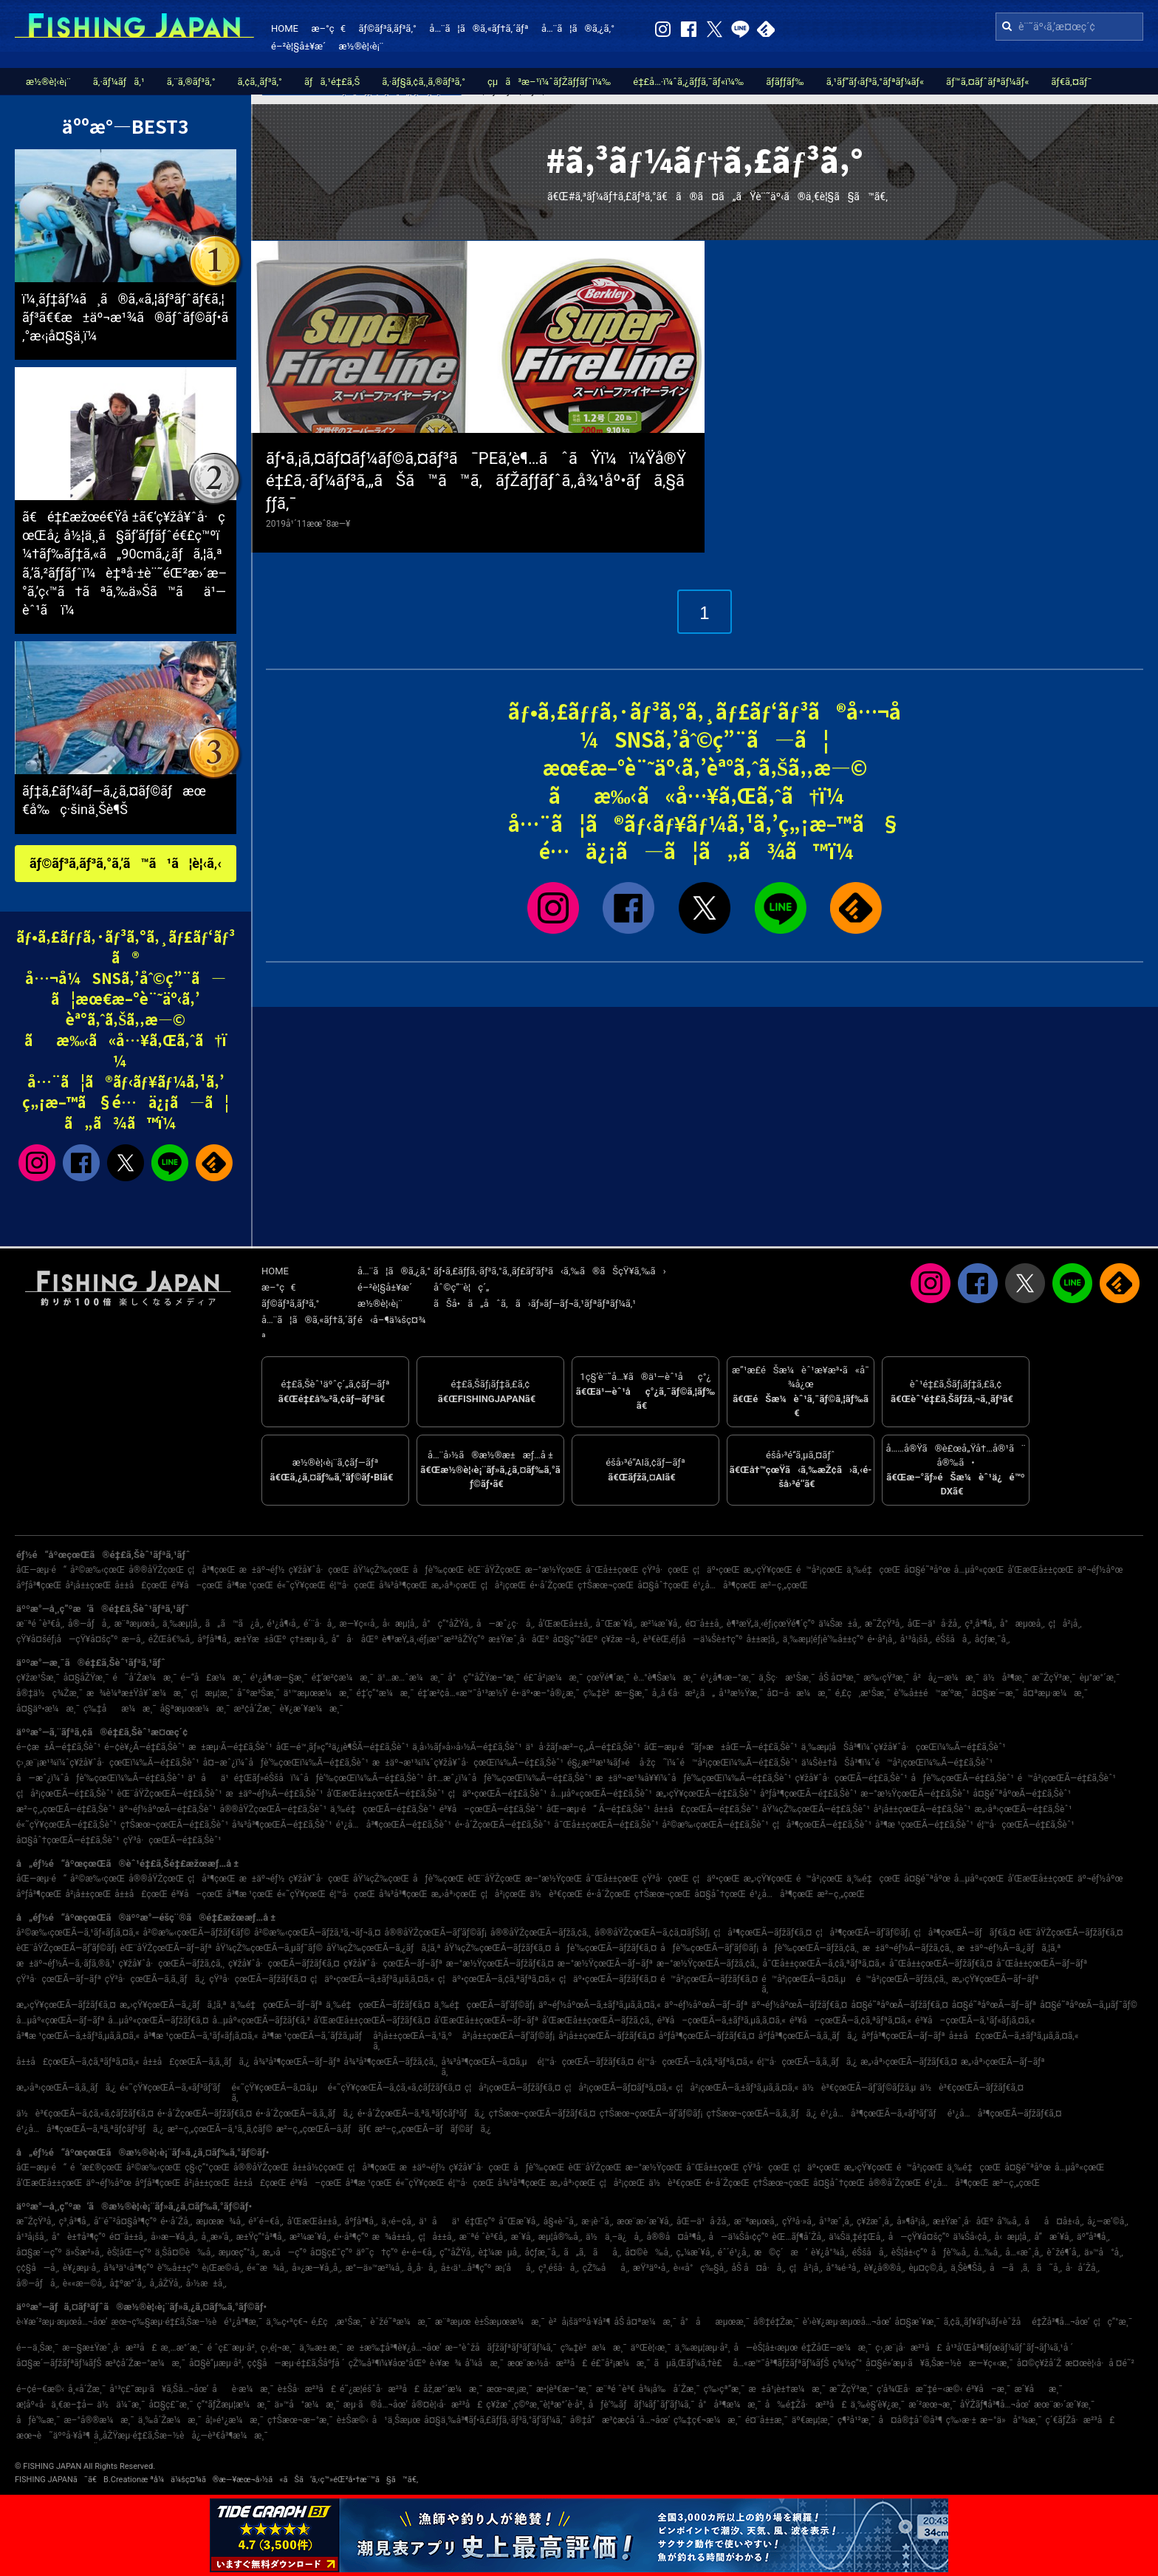  I want to click on é•·å´ŽçœŒÃ—ãƒžãƒ€ã‚¤, so click(204, 2113).